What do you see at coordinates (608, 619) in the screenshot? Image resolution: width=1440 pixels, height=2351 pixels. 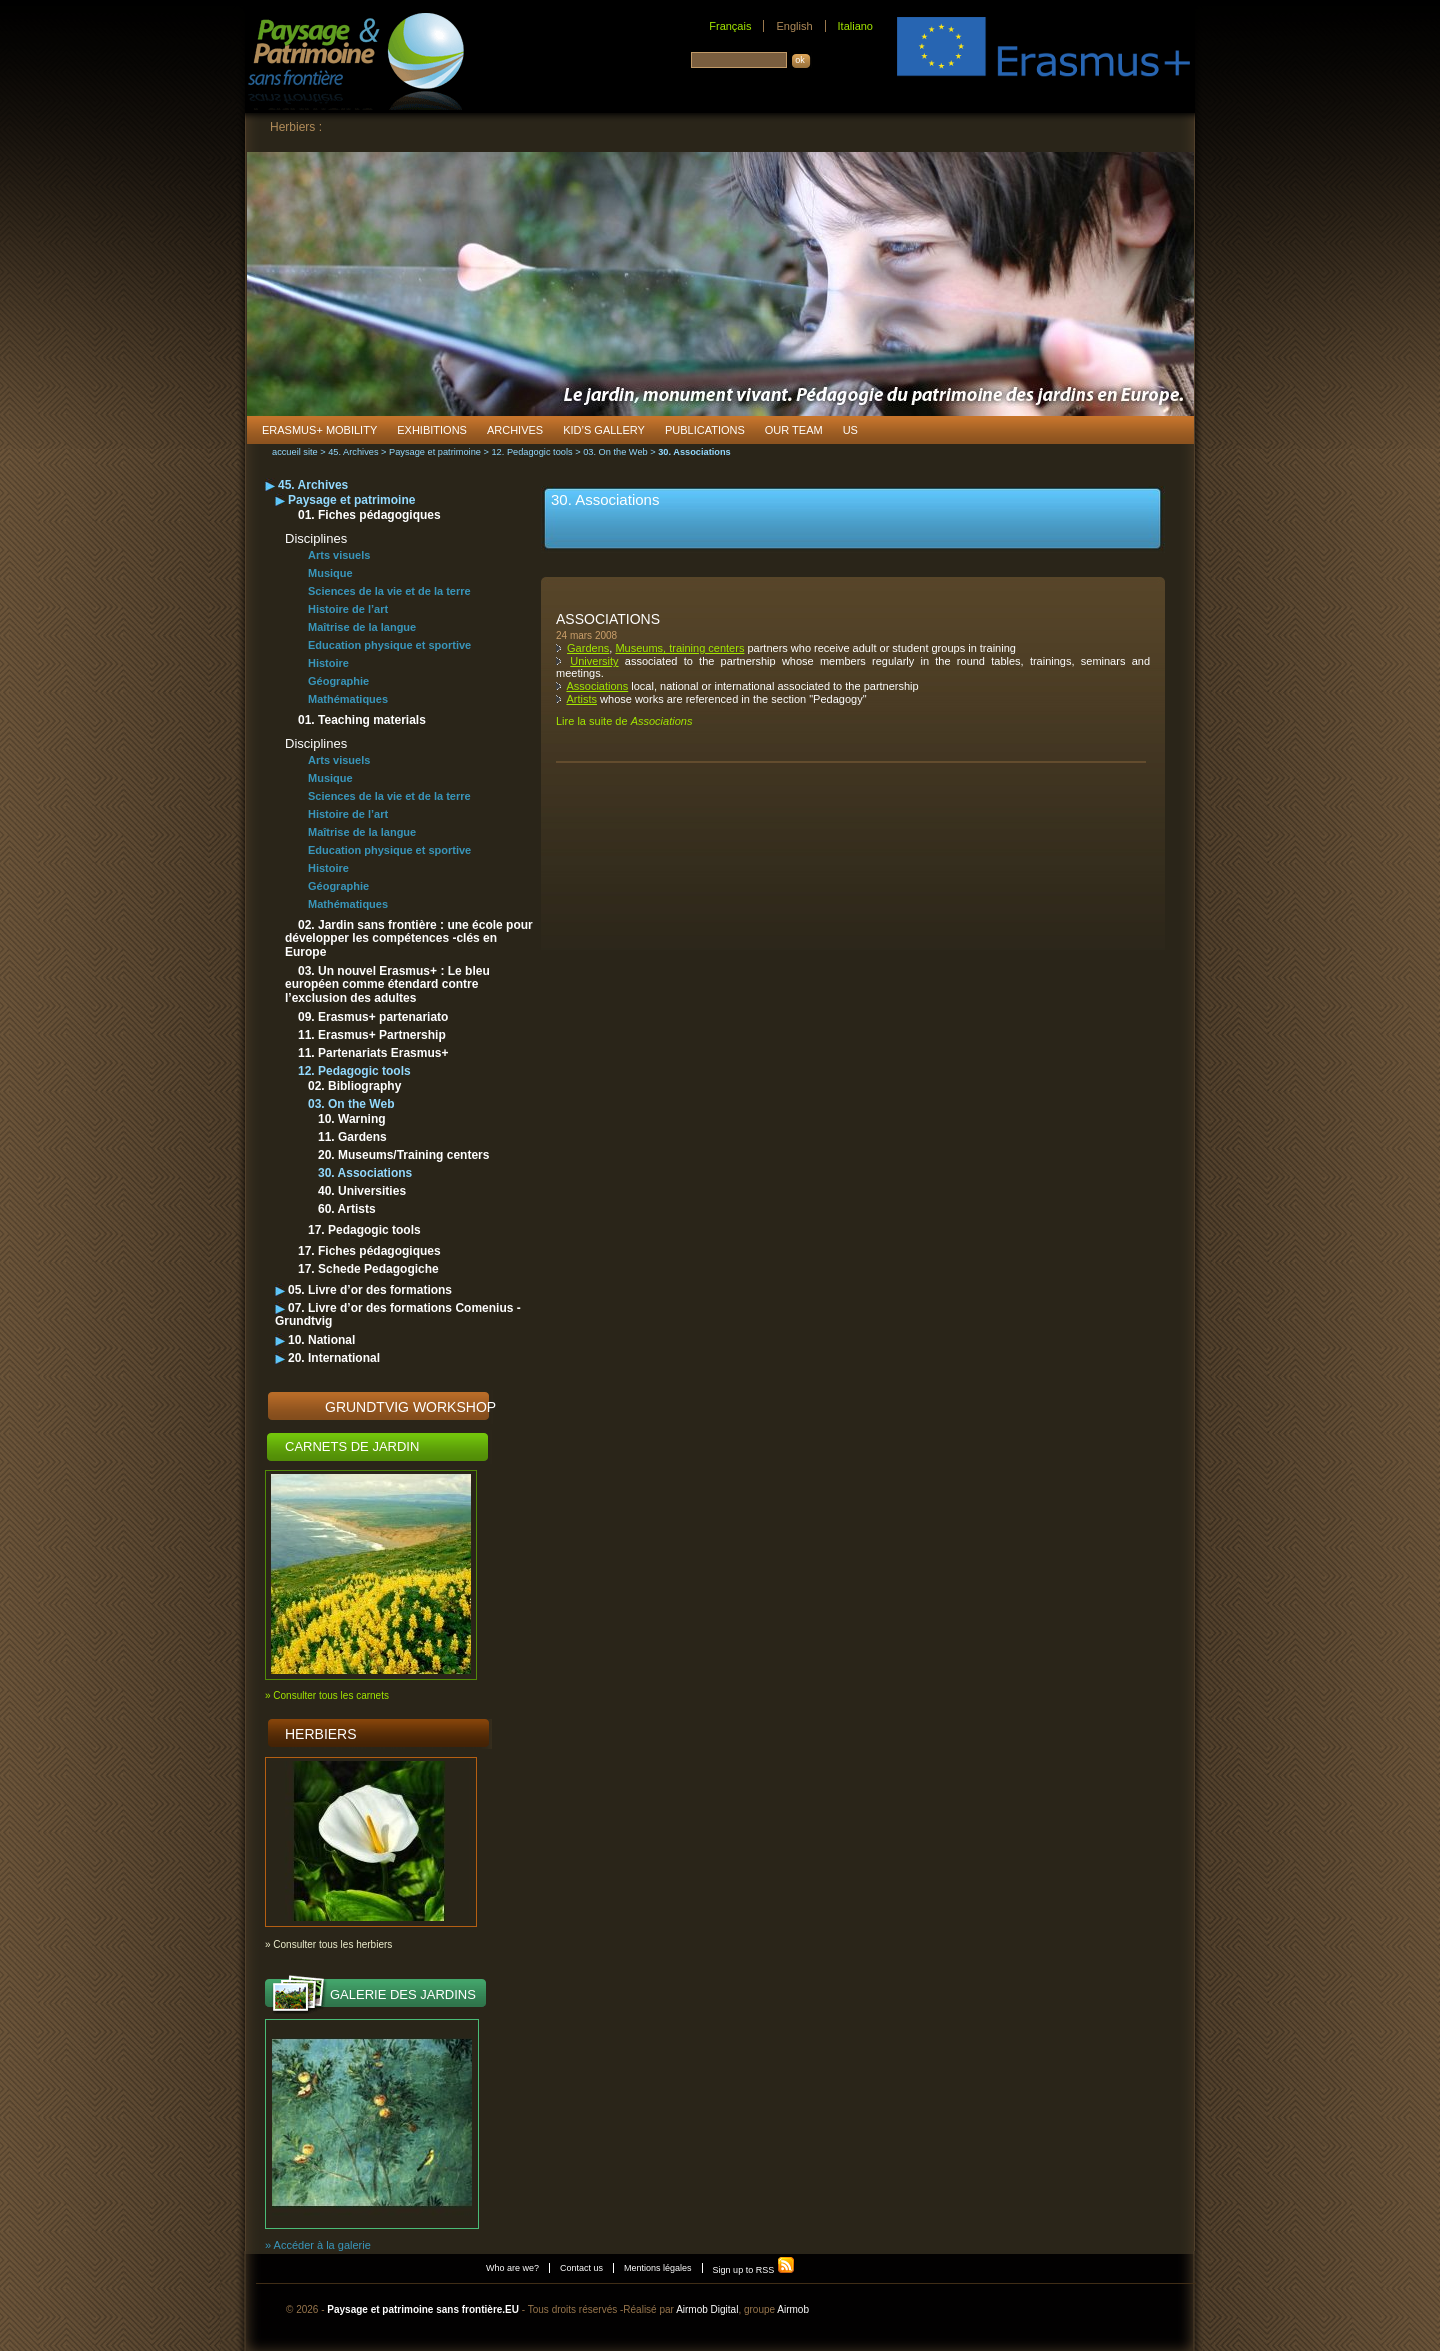 I see `Associations` at bounding box center [608, 619].